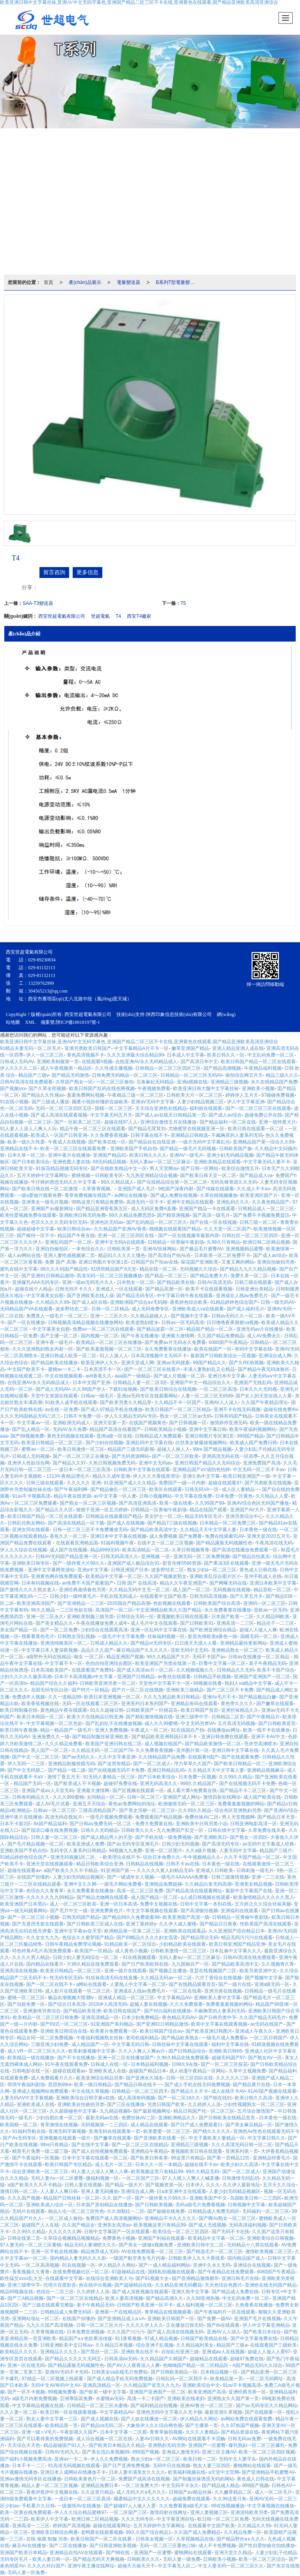  I want to click on 欧美精品中文字幕一区二区, so click(114, 1576).